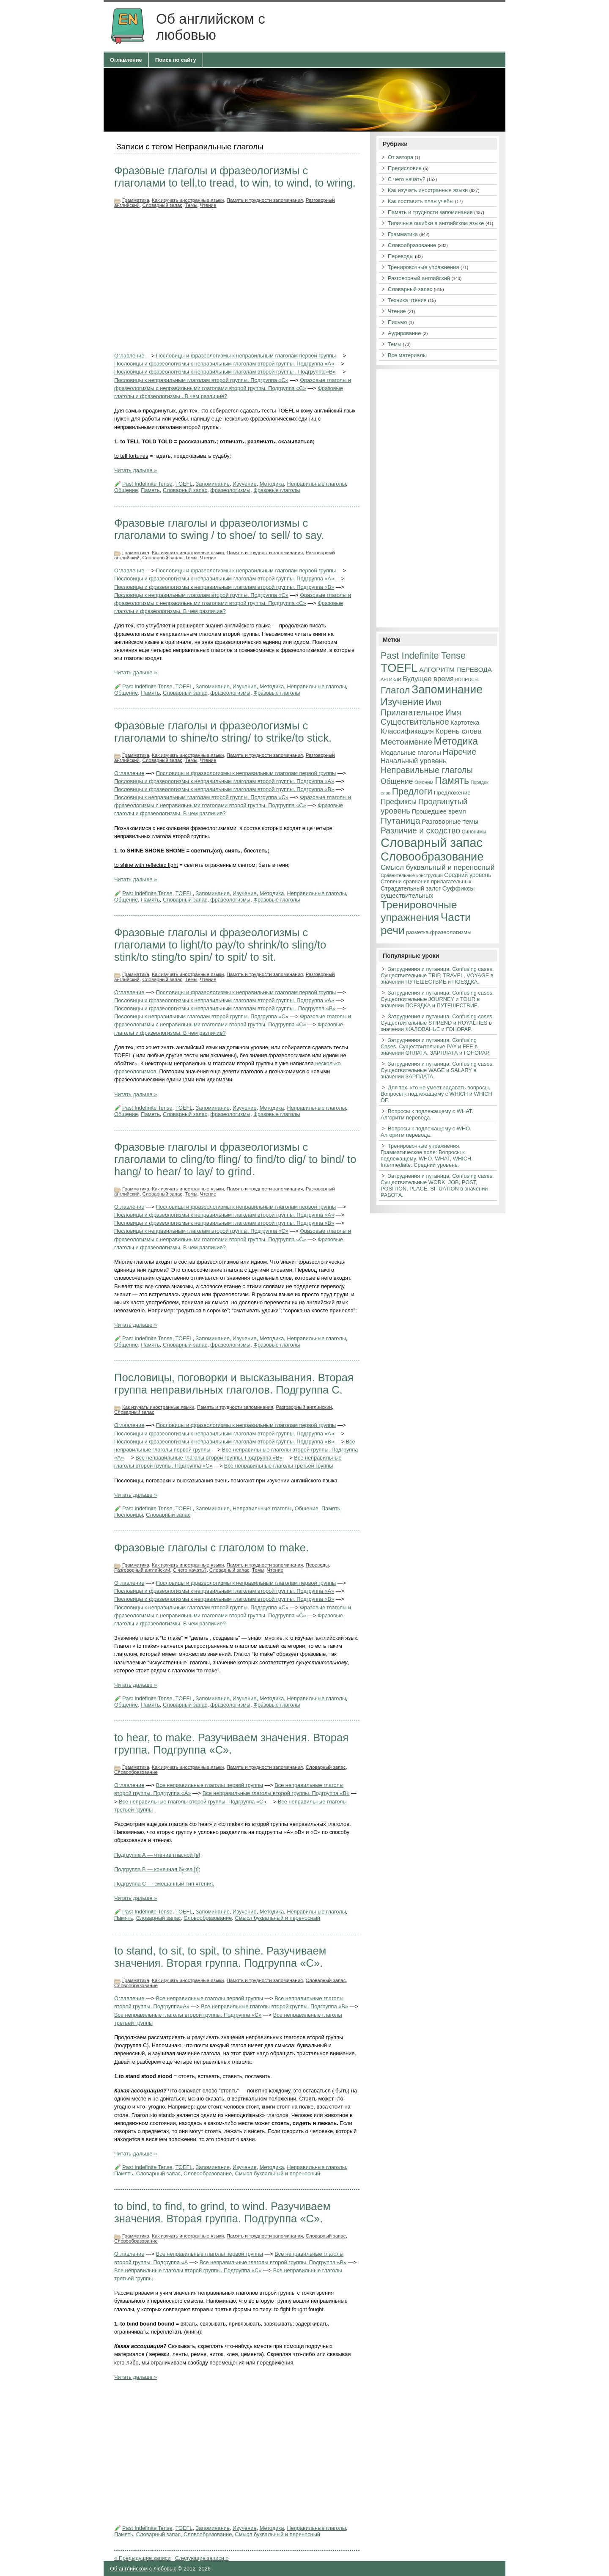  Describe the element at coordinates (272, 484) in the screenshot. I see `Методика` at that location.